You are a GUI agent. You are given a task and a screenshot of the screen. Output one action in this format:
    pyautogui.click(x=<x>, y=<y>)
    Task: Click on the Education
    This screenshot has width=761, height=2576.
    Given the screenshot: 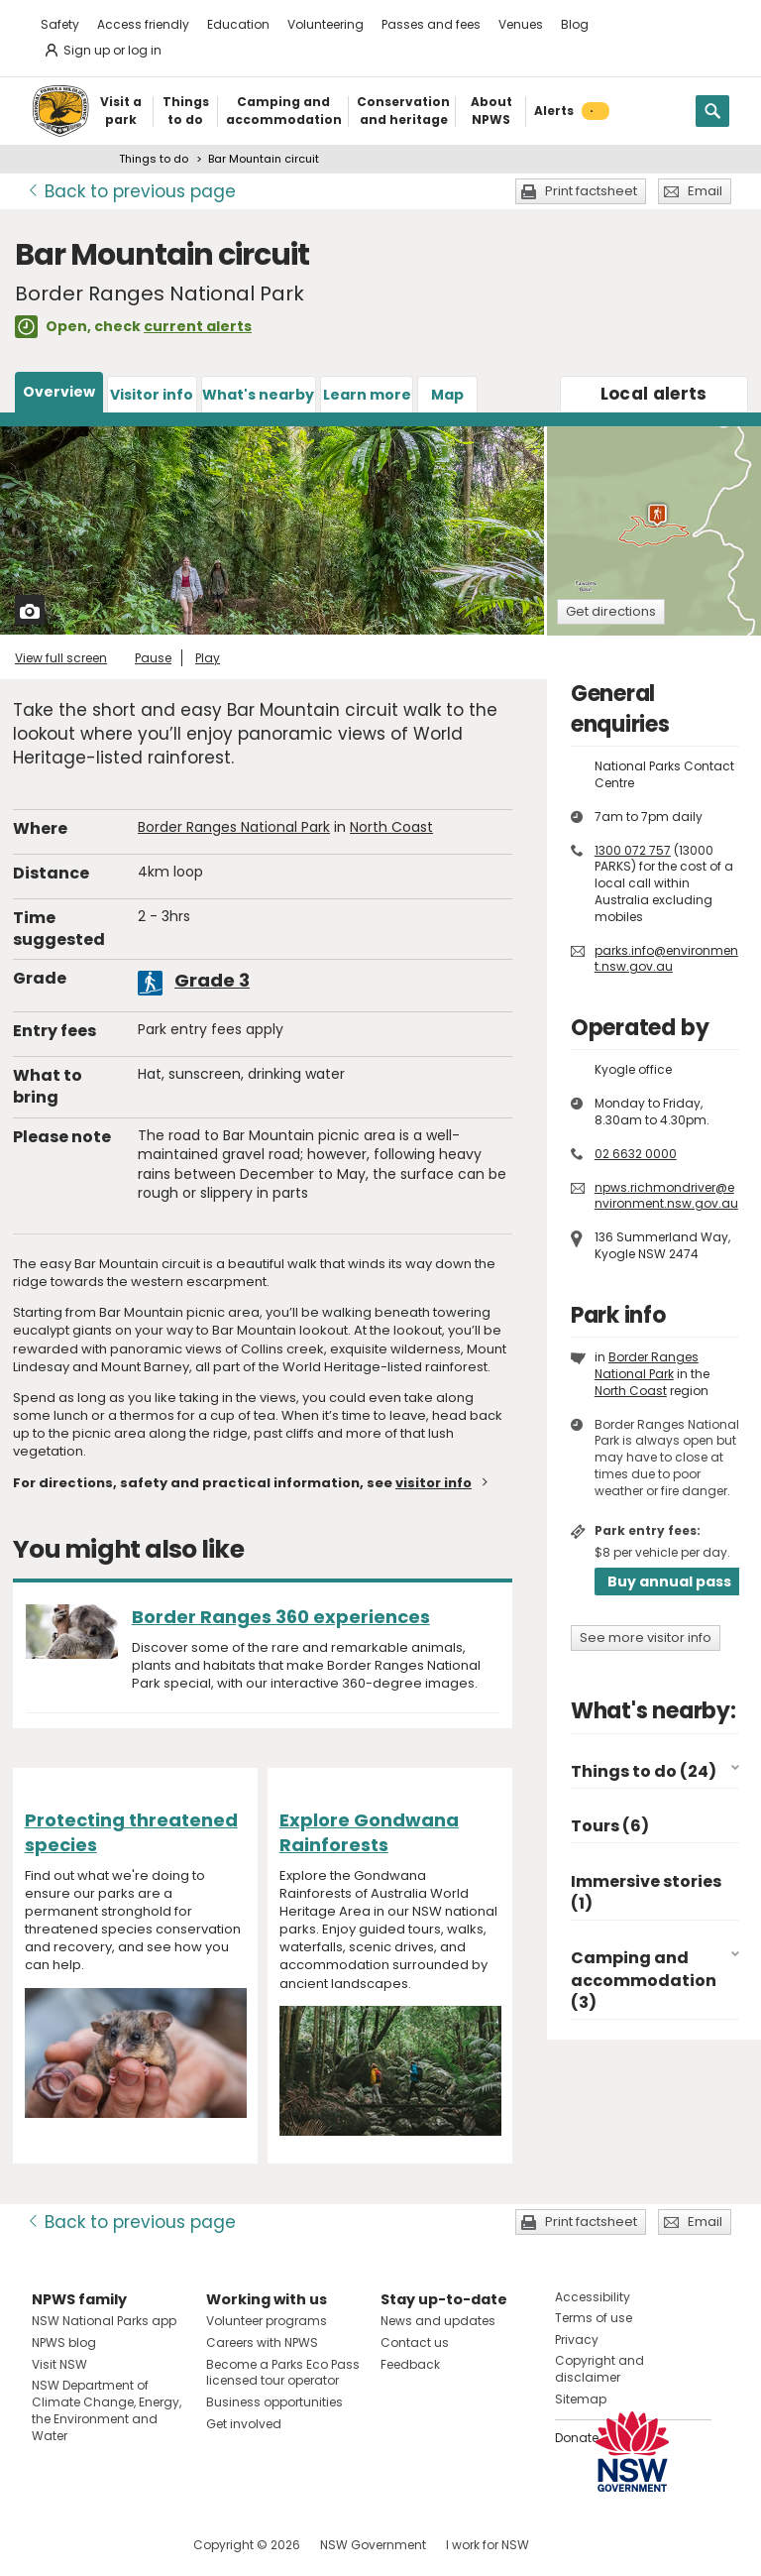 What is the action you would take?
    pyautogui.click(x=238, y=24)
    